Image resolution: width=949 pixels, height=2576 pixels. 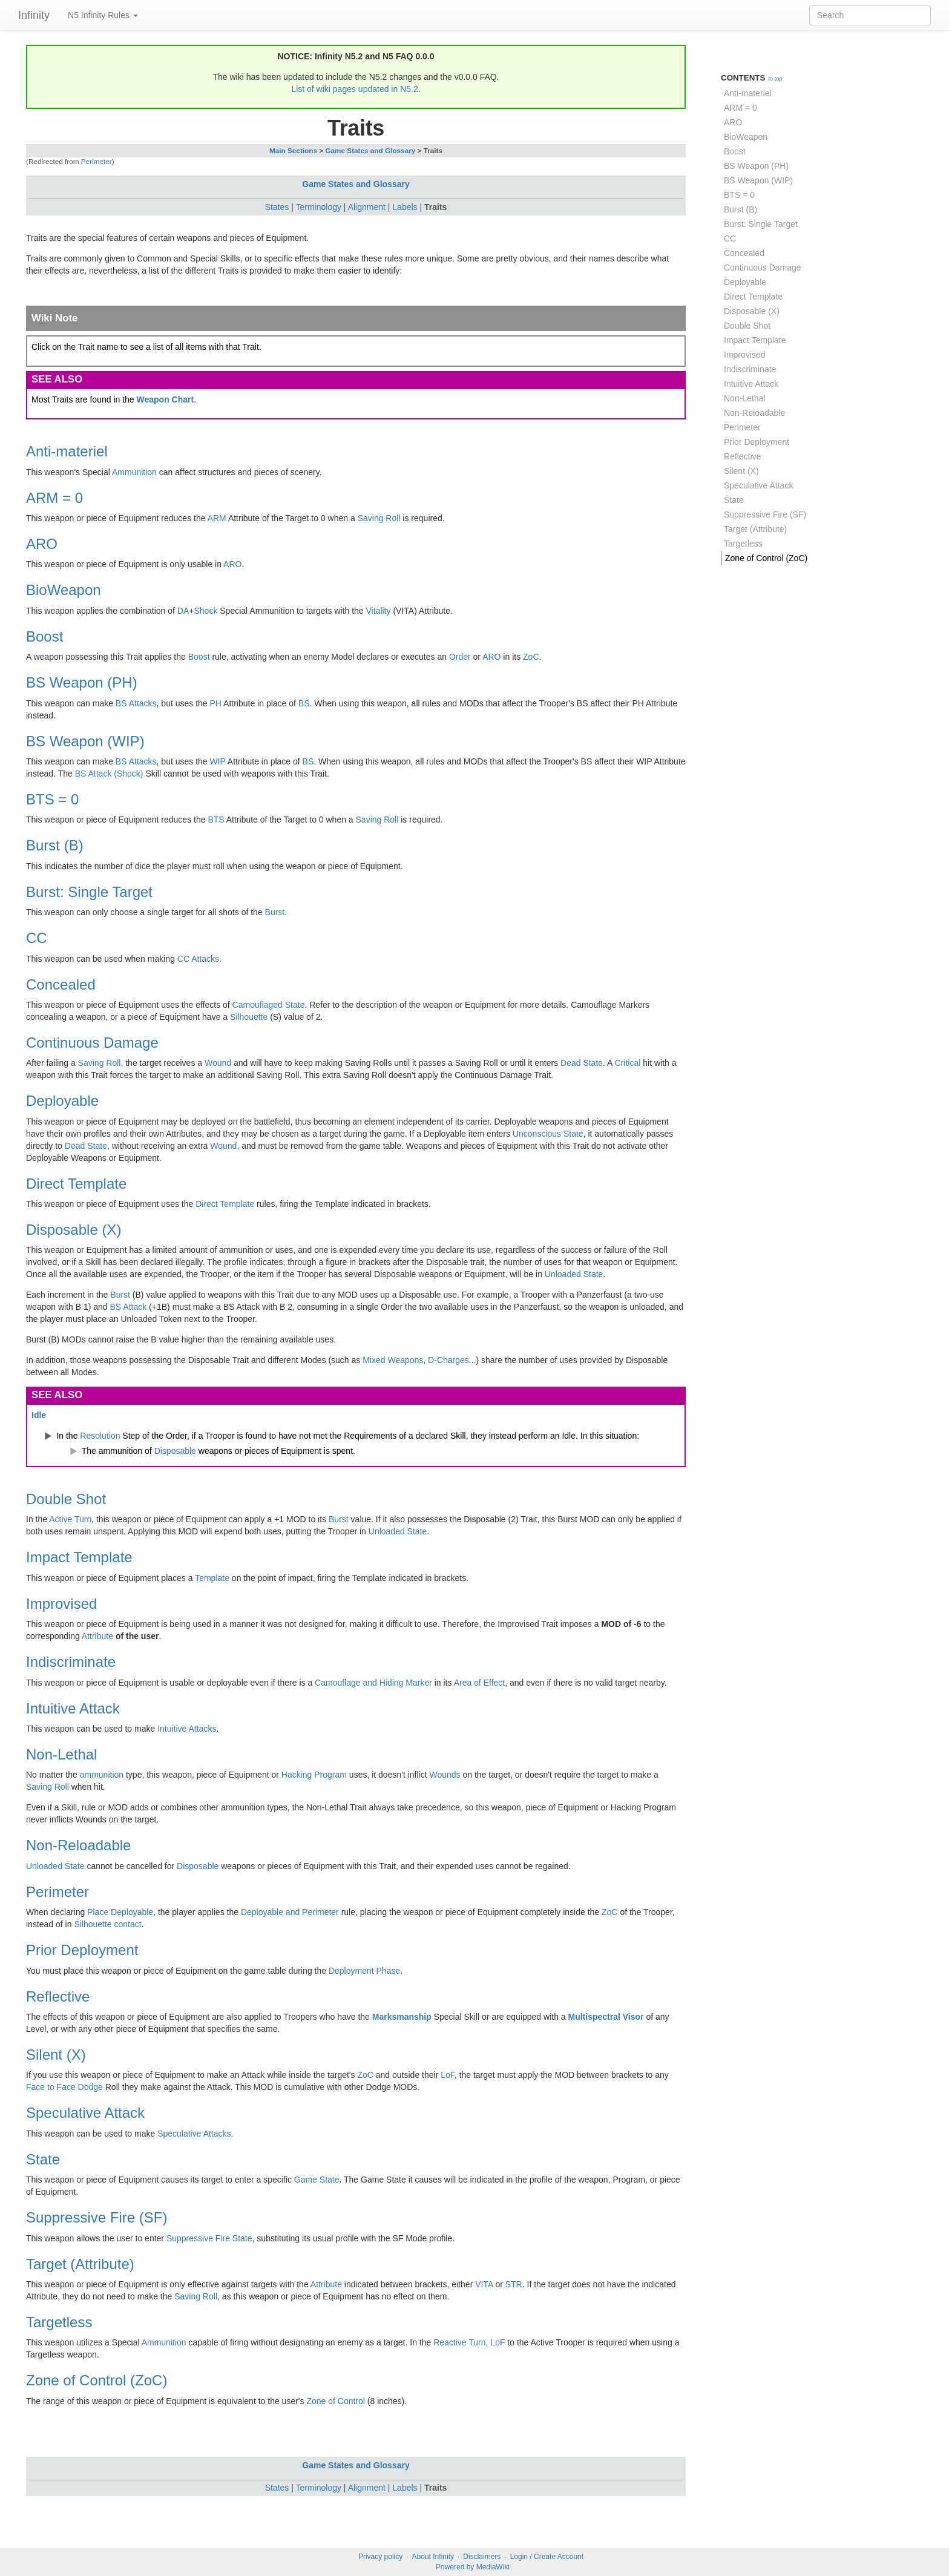 I want to click on Main Sections, so click(x=293, y=150).